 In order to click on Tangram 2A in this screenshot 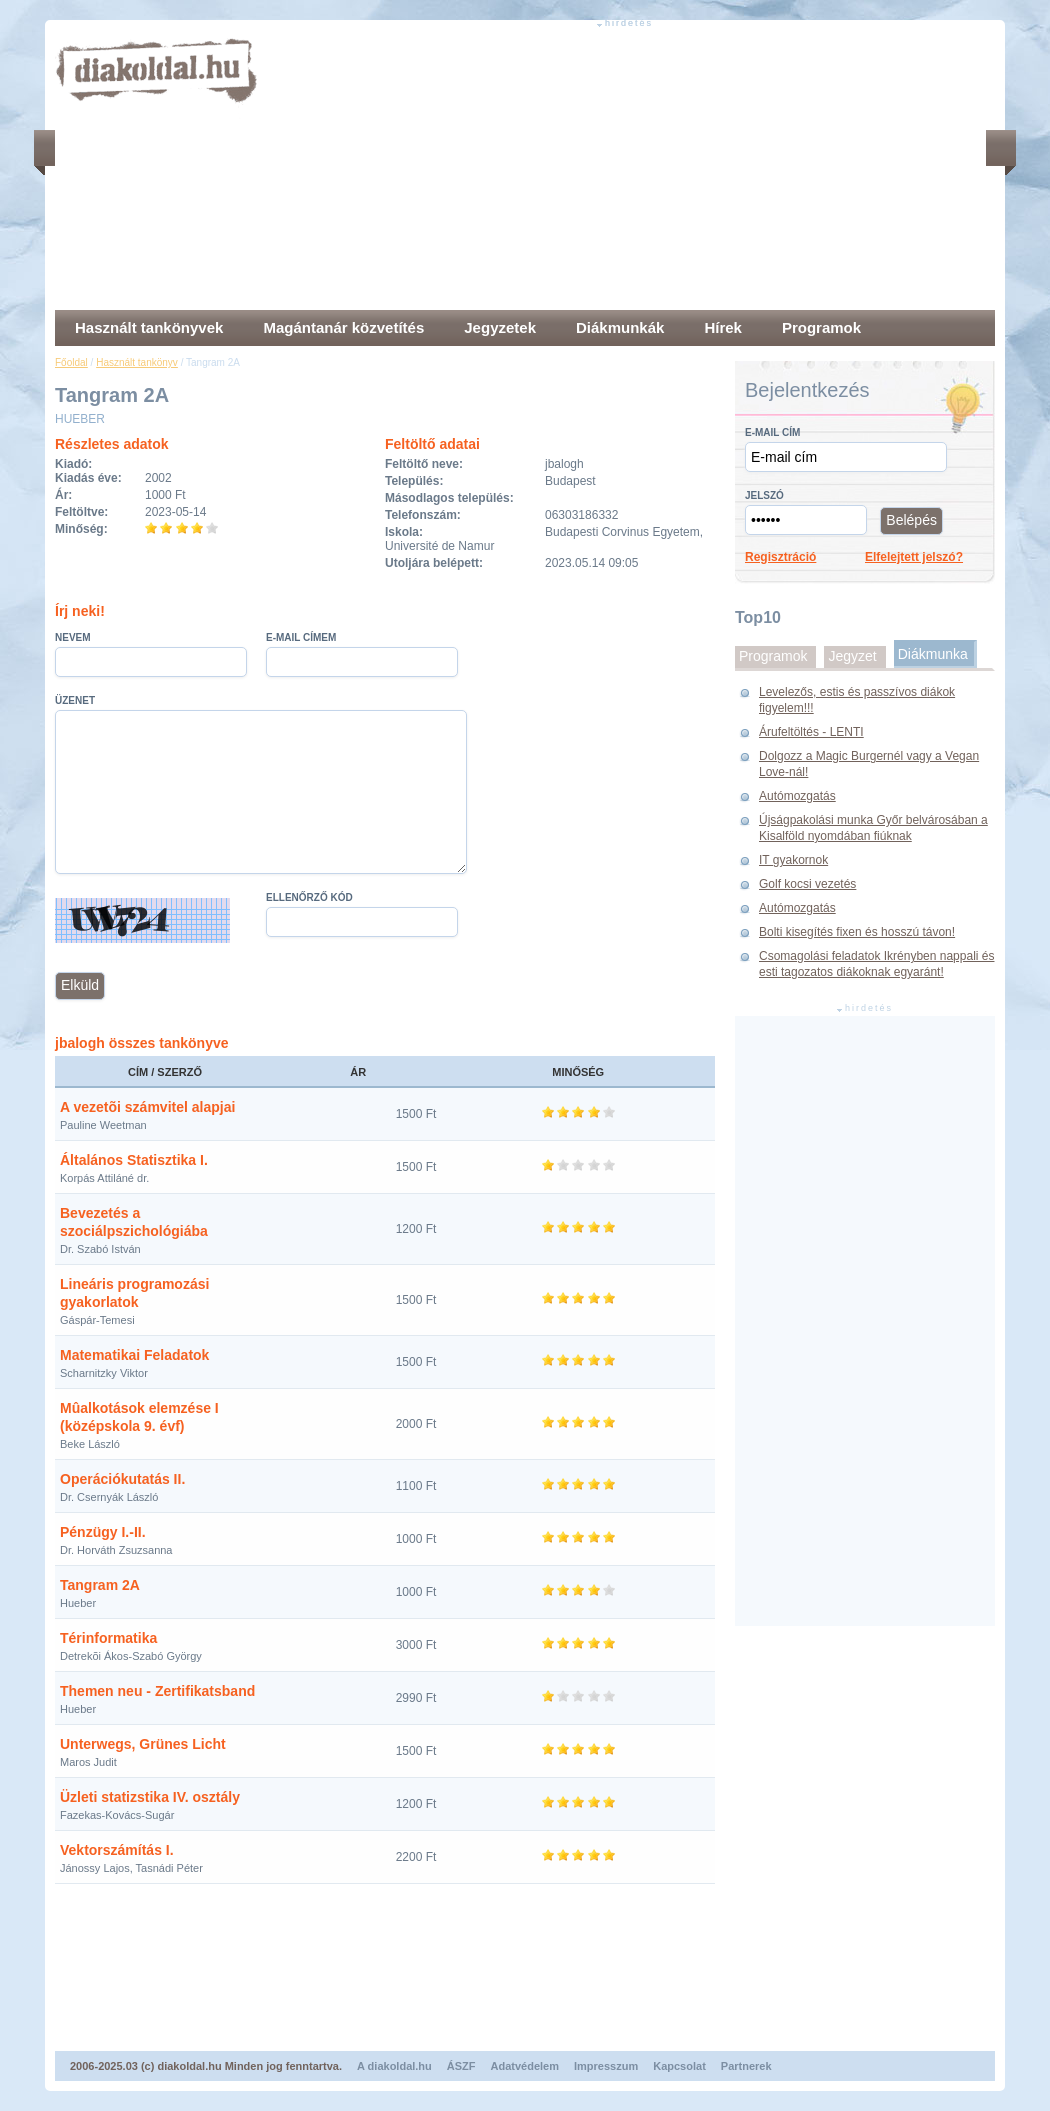, I will do `click(100, 1585)`.